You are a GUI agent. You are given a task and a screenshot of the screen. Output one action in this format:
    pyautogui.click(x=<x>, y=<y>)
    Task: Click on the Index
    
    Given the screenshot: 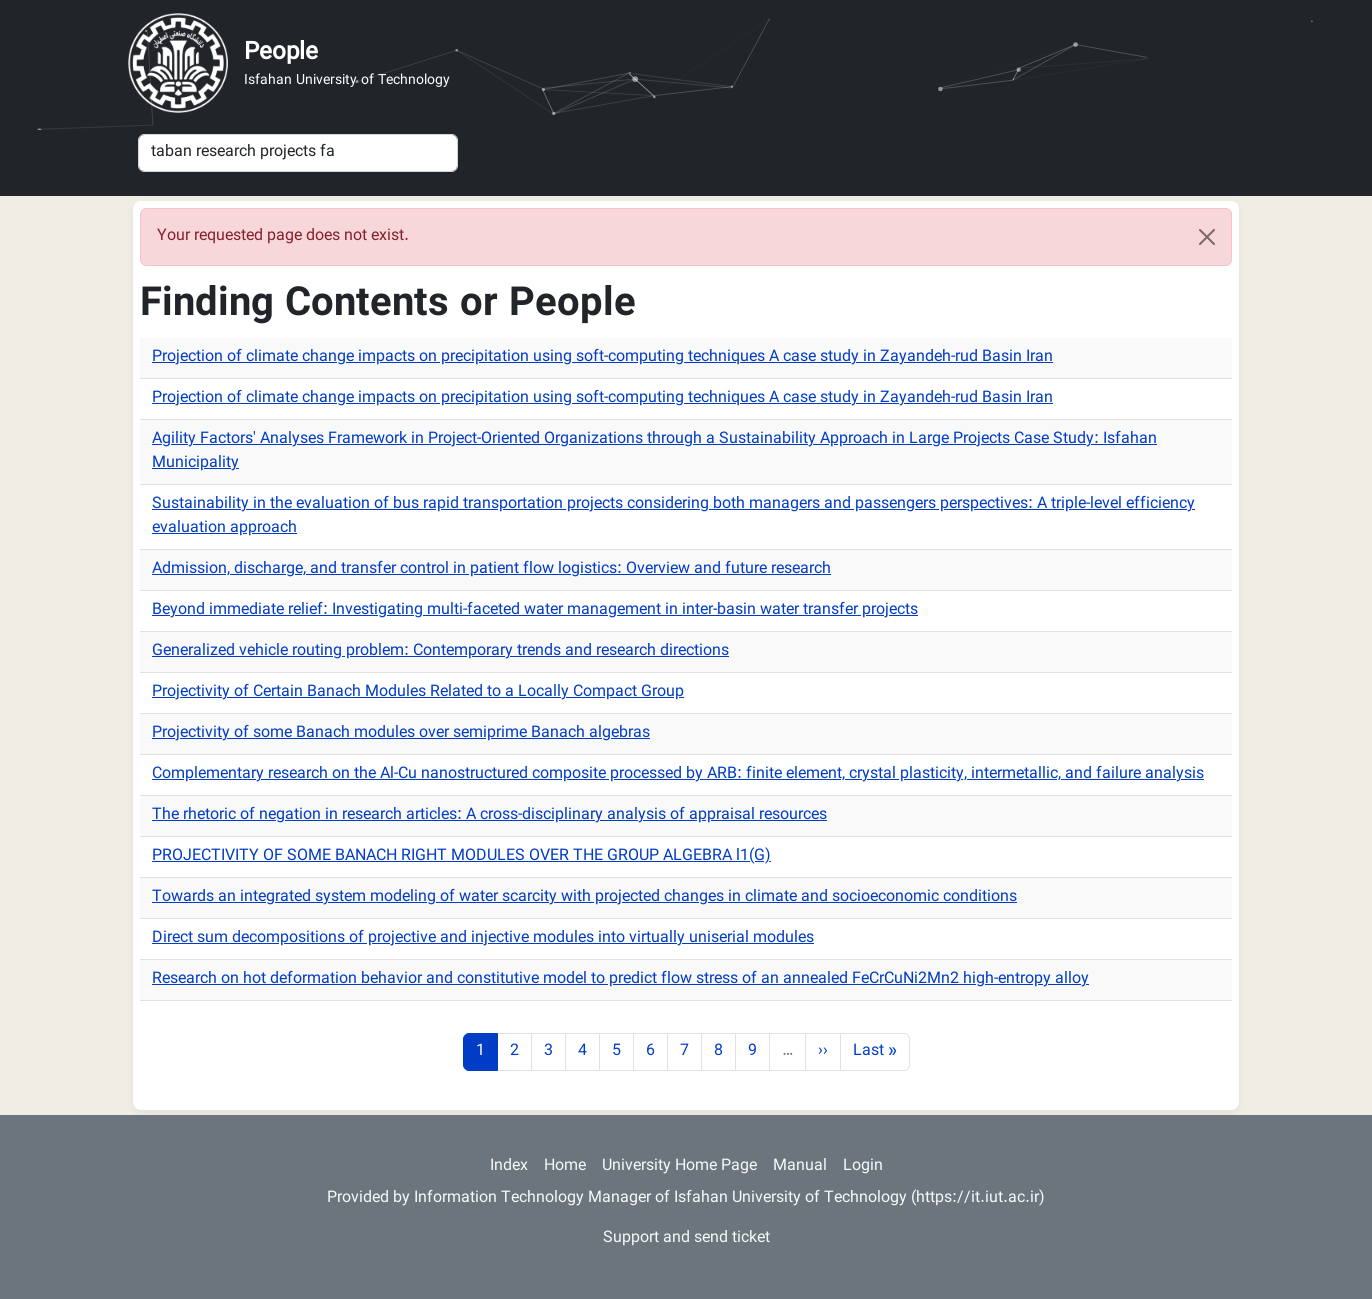 What is the action you would take?
    pyautogui.click(x=509, y=1166)
    